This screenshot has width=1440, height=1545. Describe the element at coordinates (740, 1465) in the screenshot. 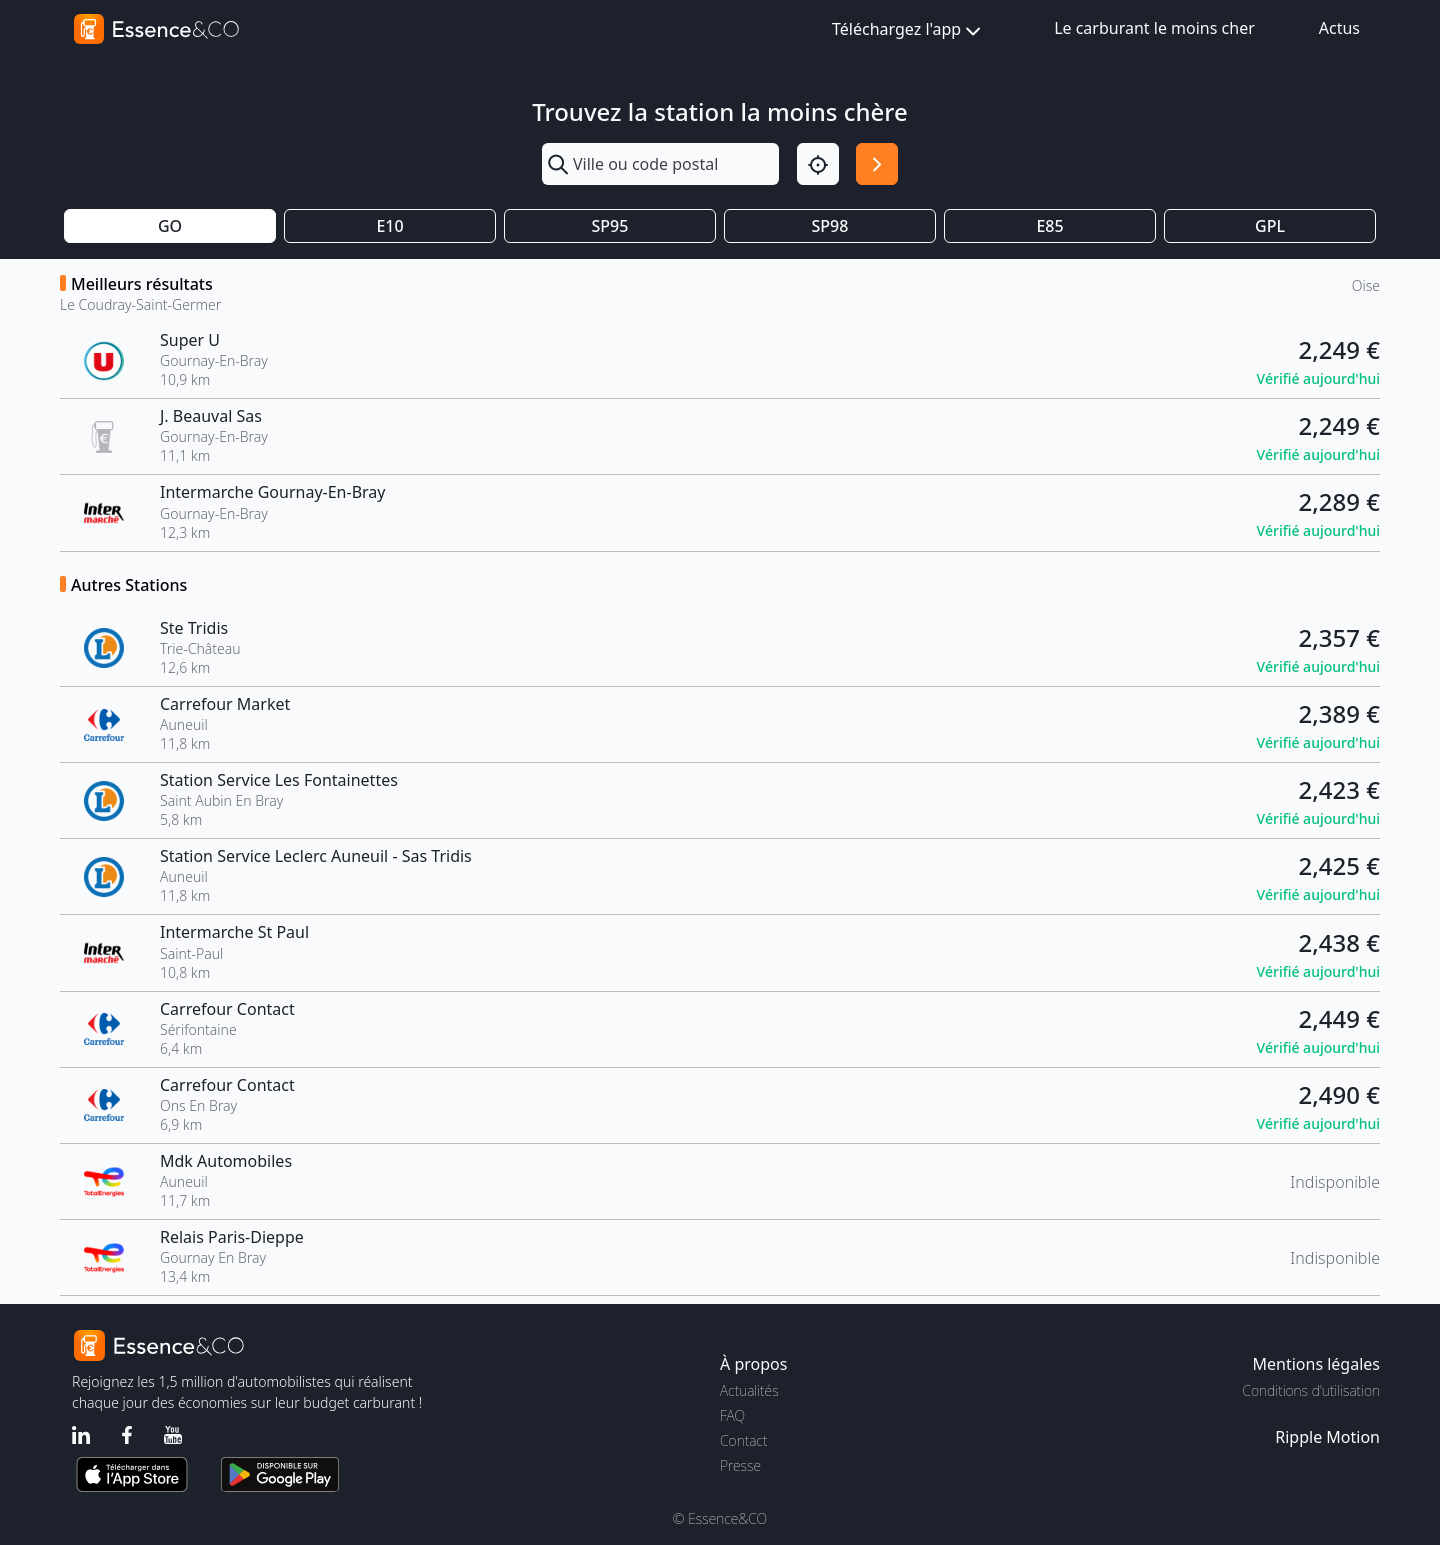

I see `Presse` at that location.